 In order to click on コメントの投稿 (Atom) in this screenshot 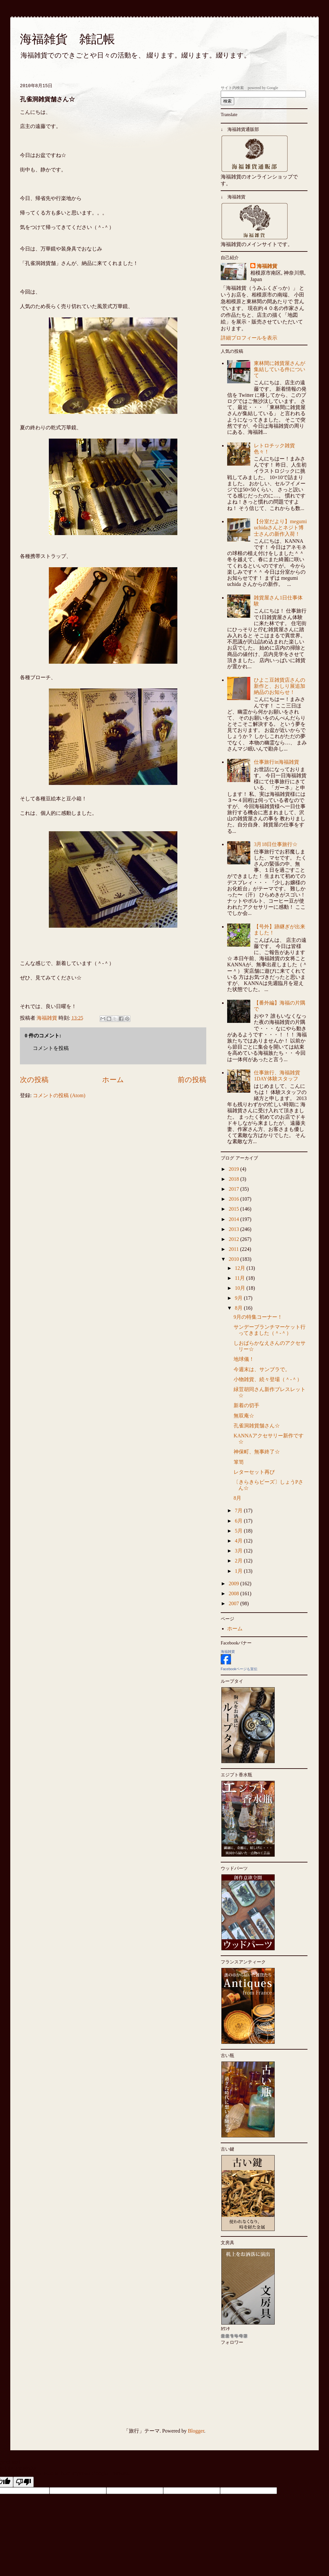, I will do `click(59, 1095)`.